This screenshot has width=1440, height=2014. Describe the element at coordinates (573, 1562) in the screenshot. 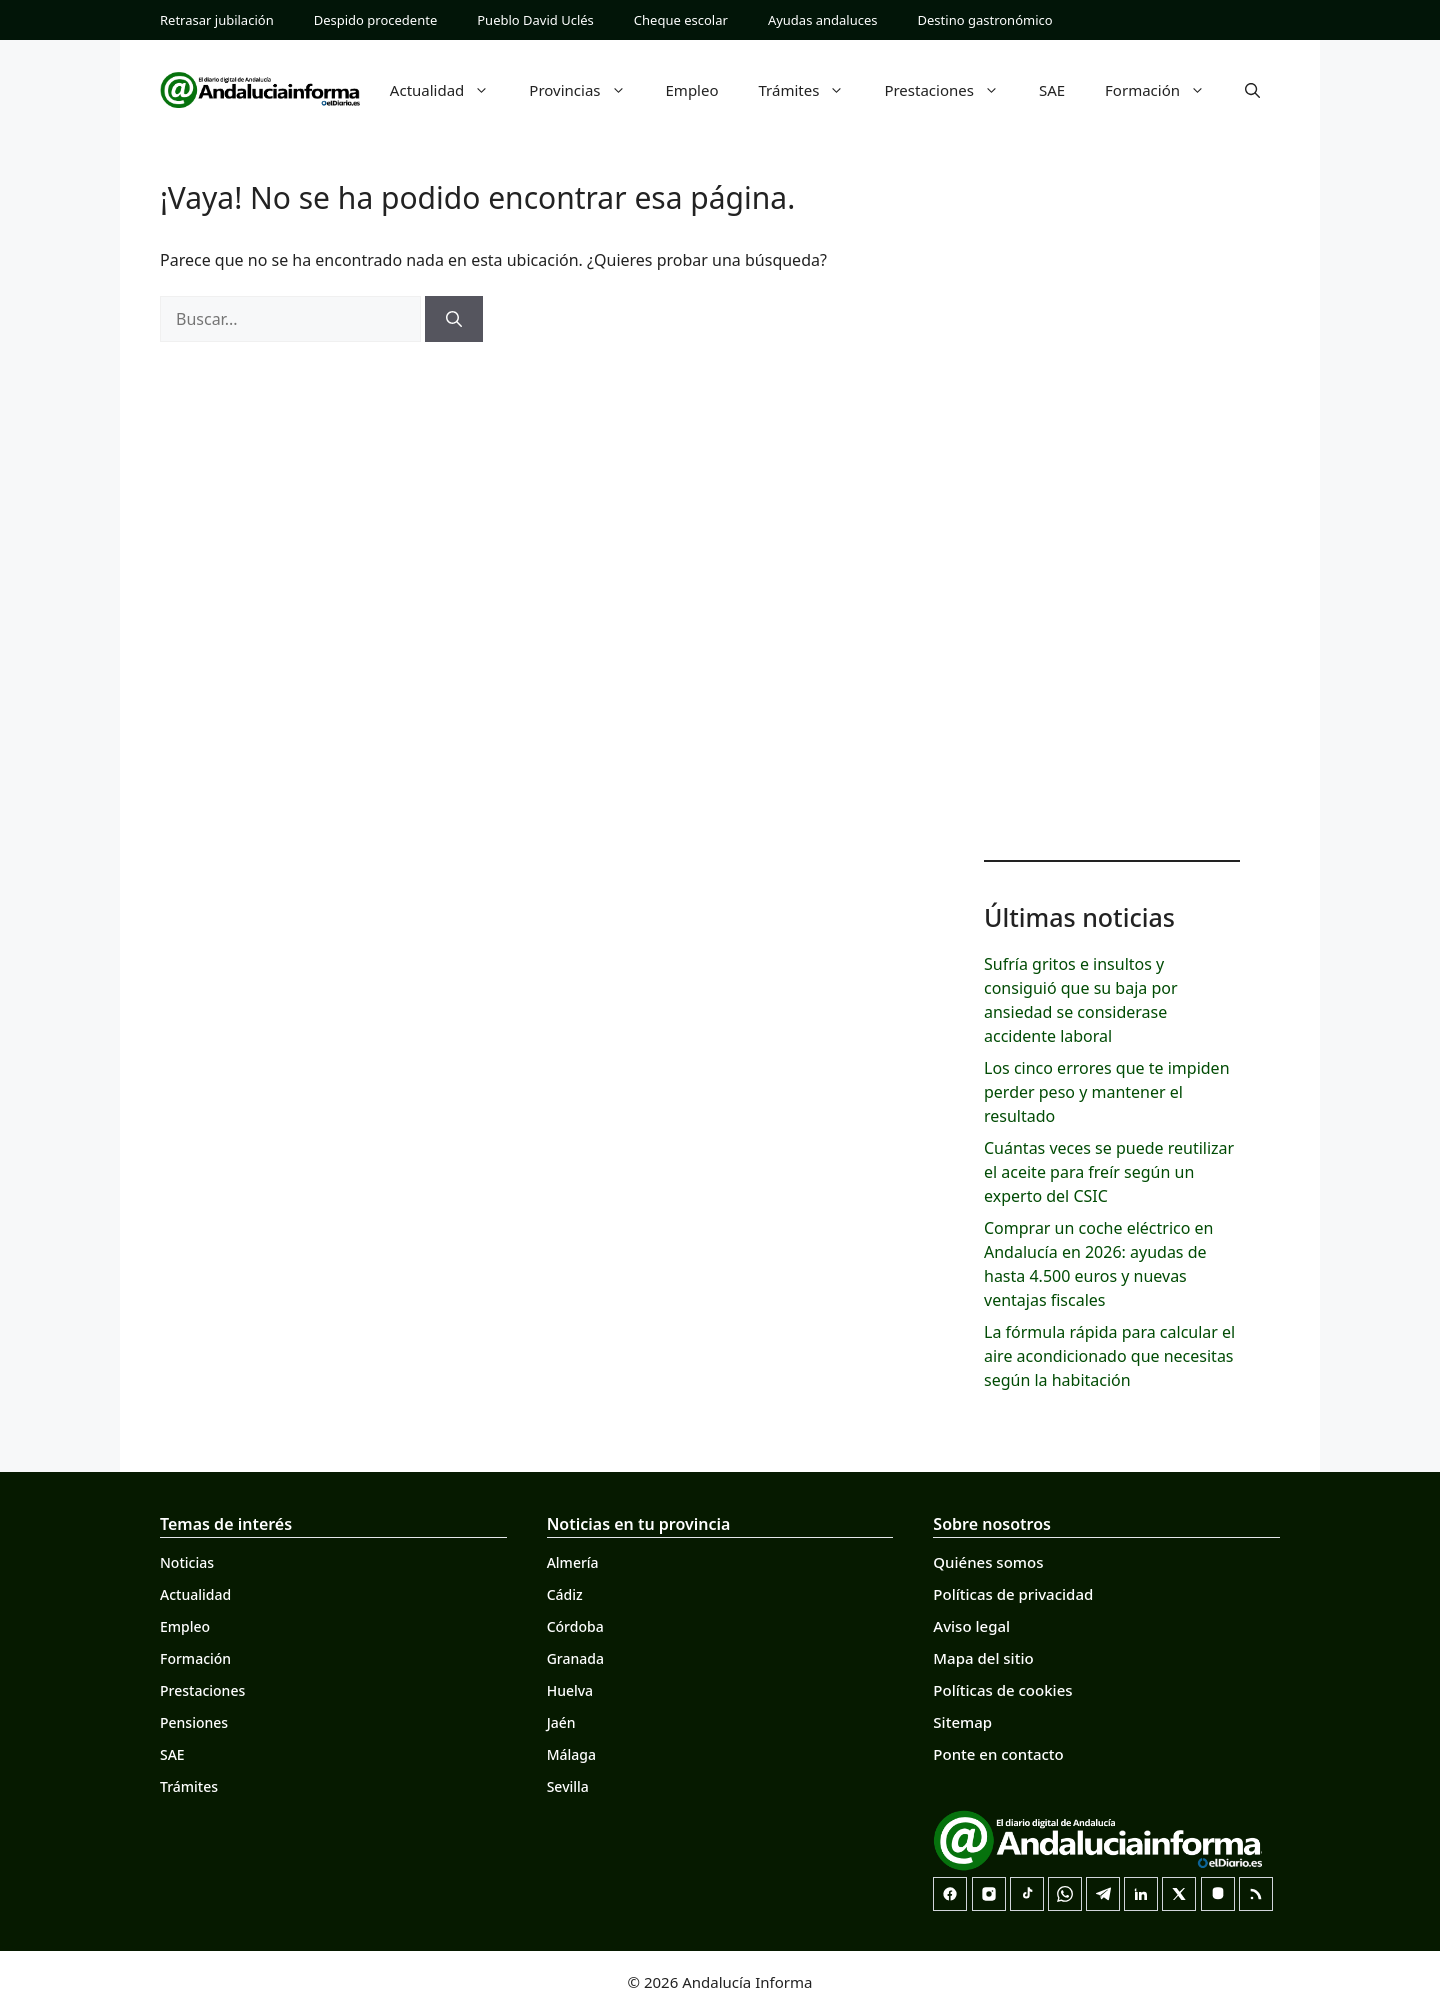

I see `Almería` at that location.